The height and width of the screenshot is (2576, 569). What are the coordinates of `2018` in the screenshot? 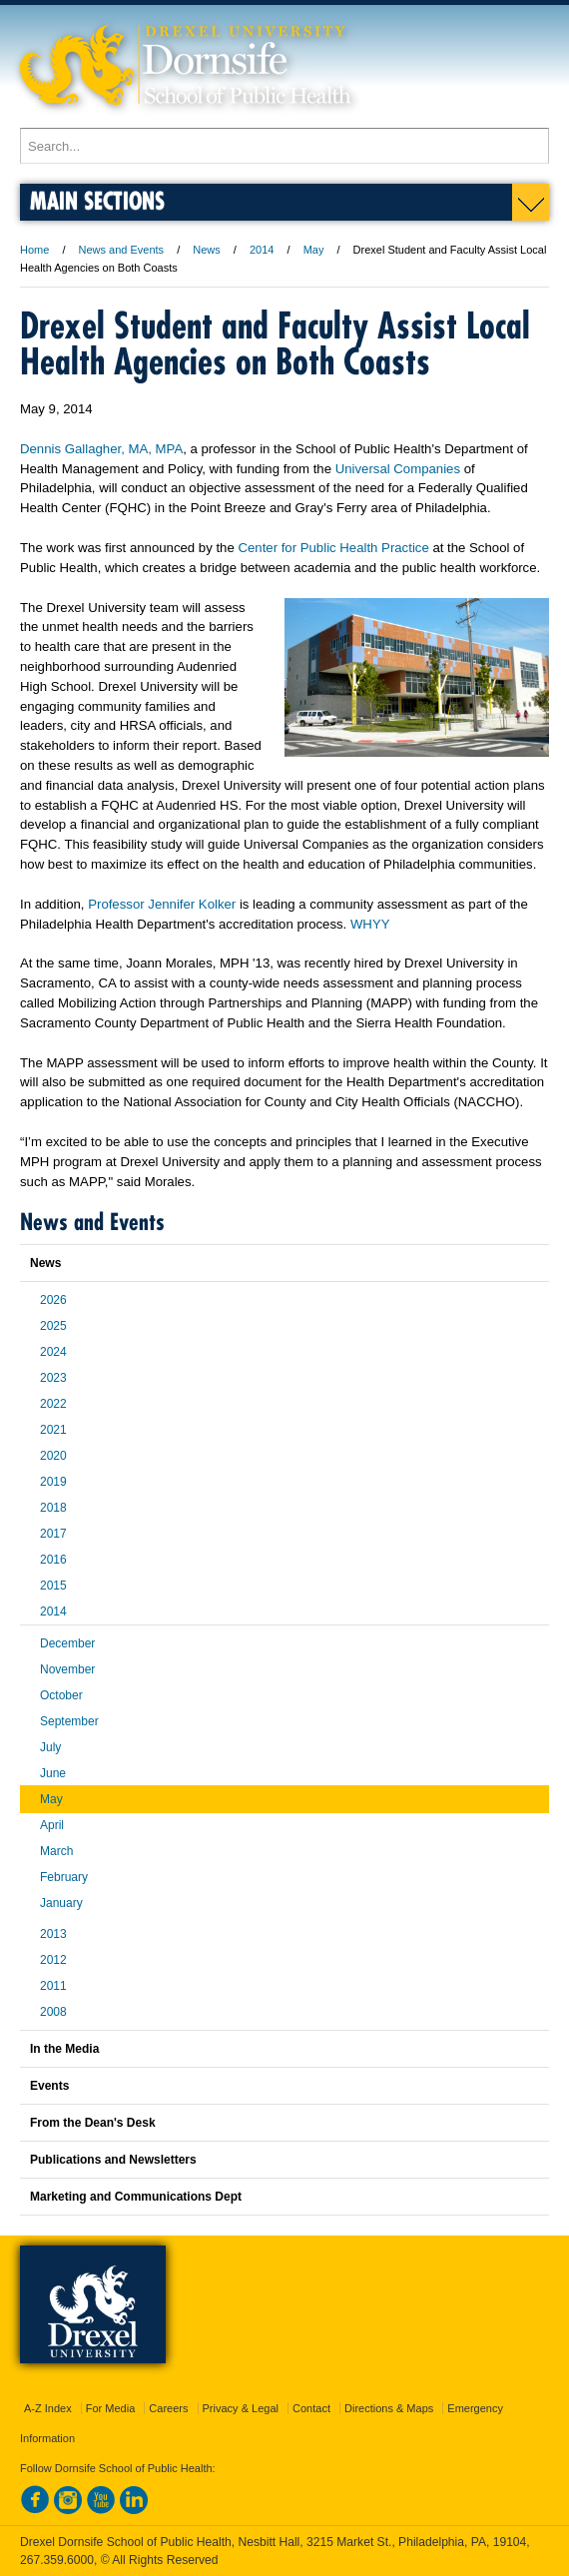 It's located at (53, 1508).